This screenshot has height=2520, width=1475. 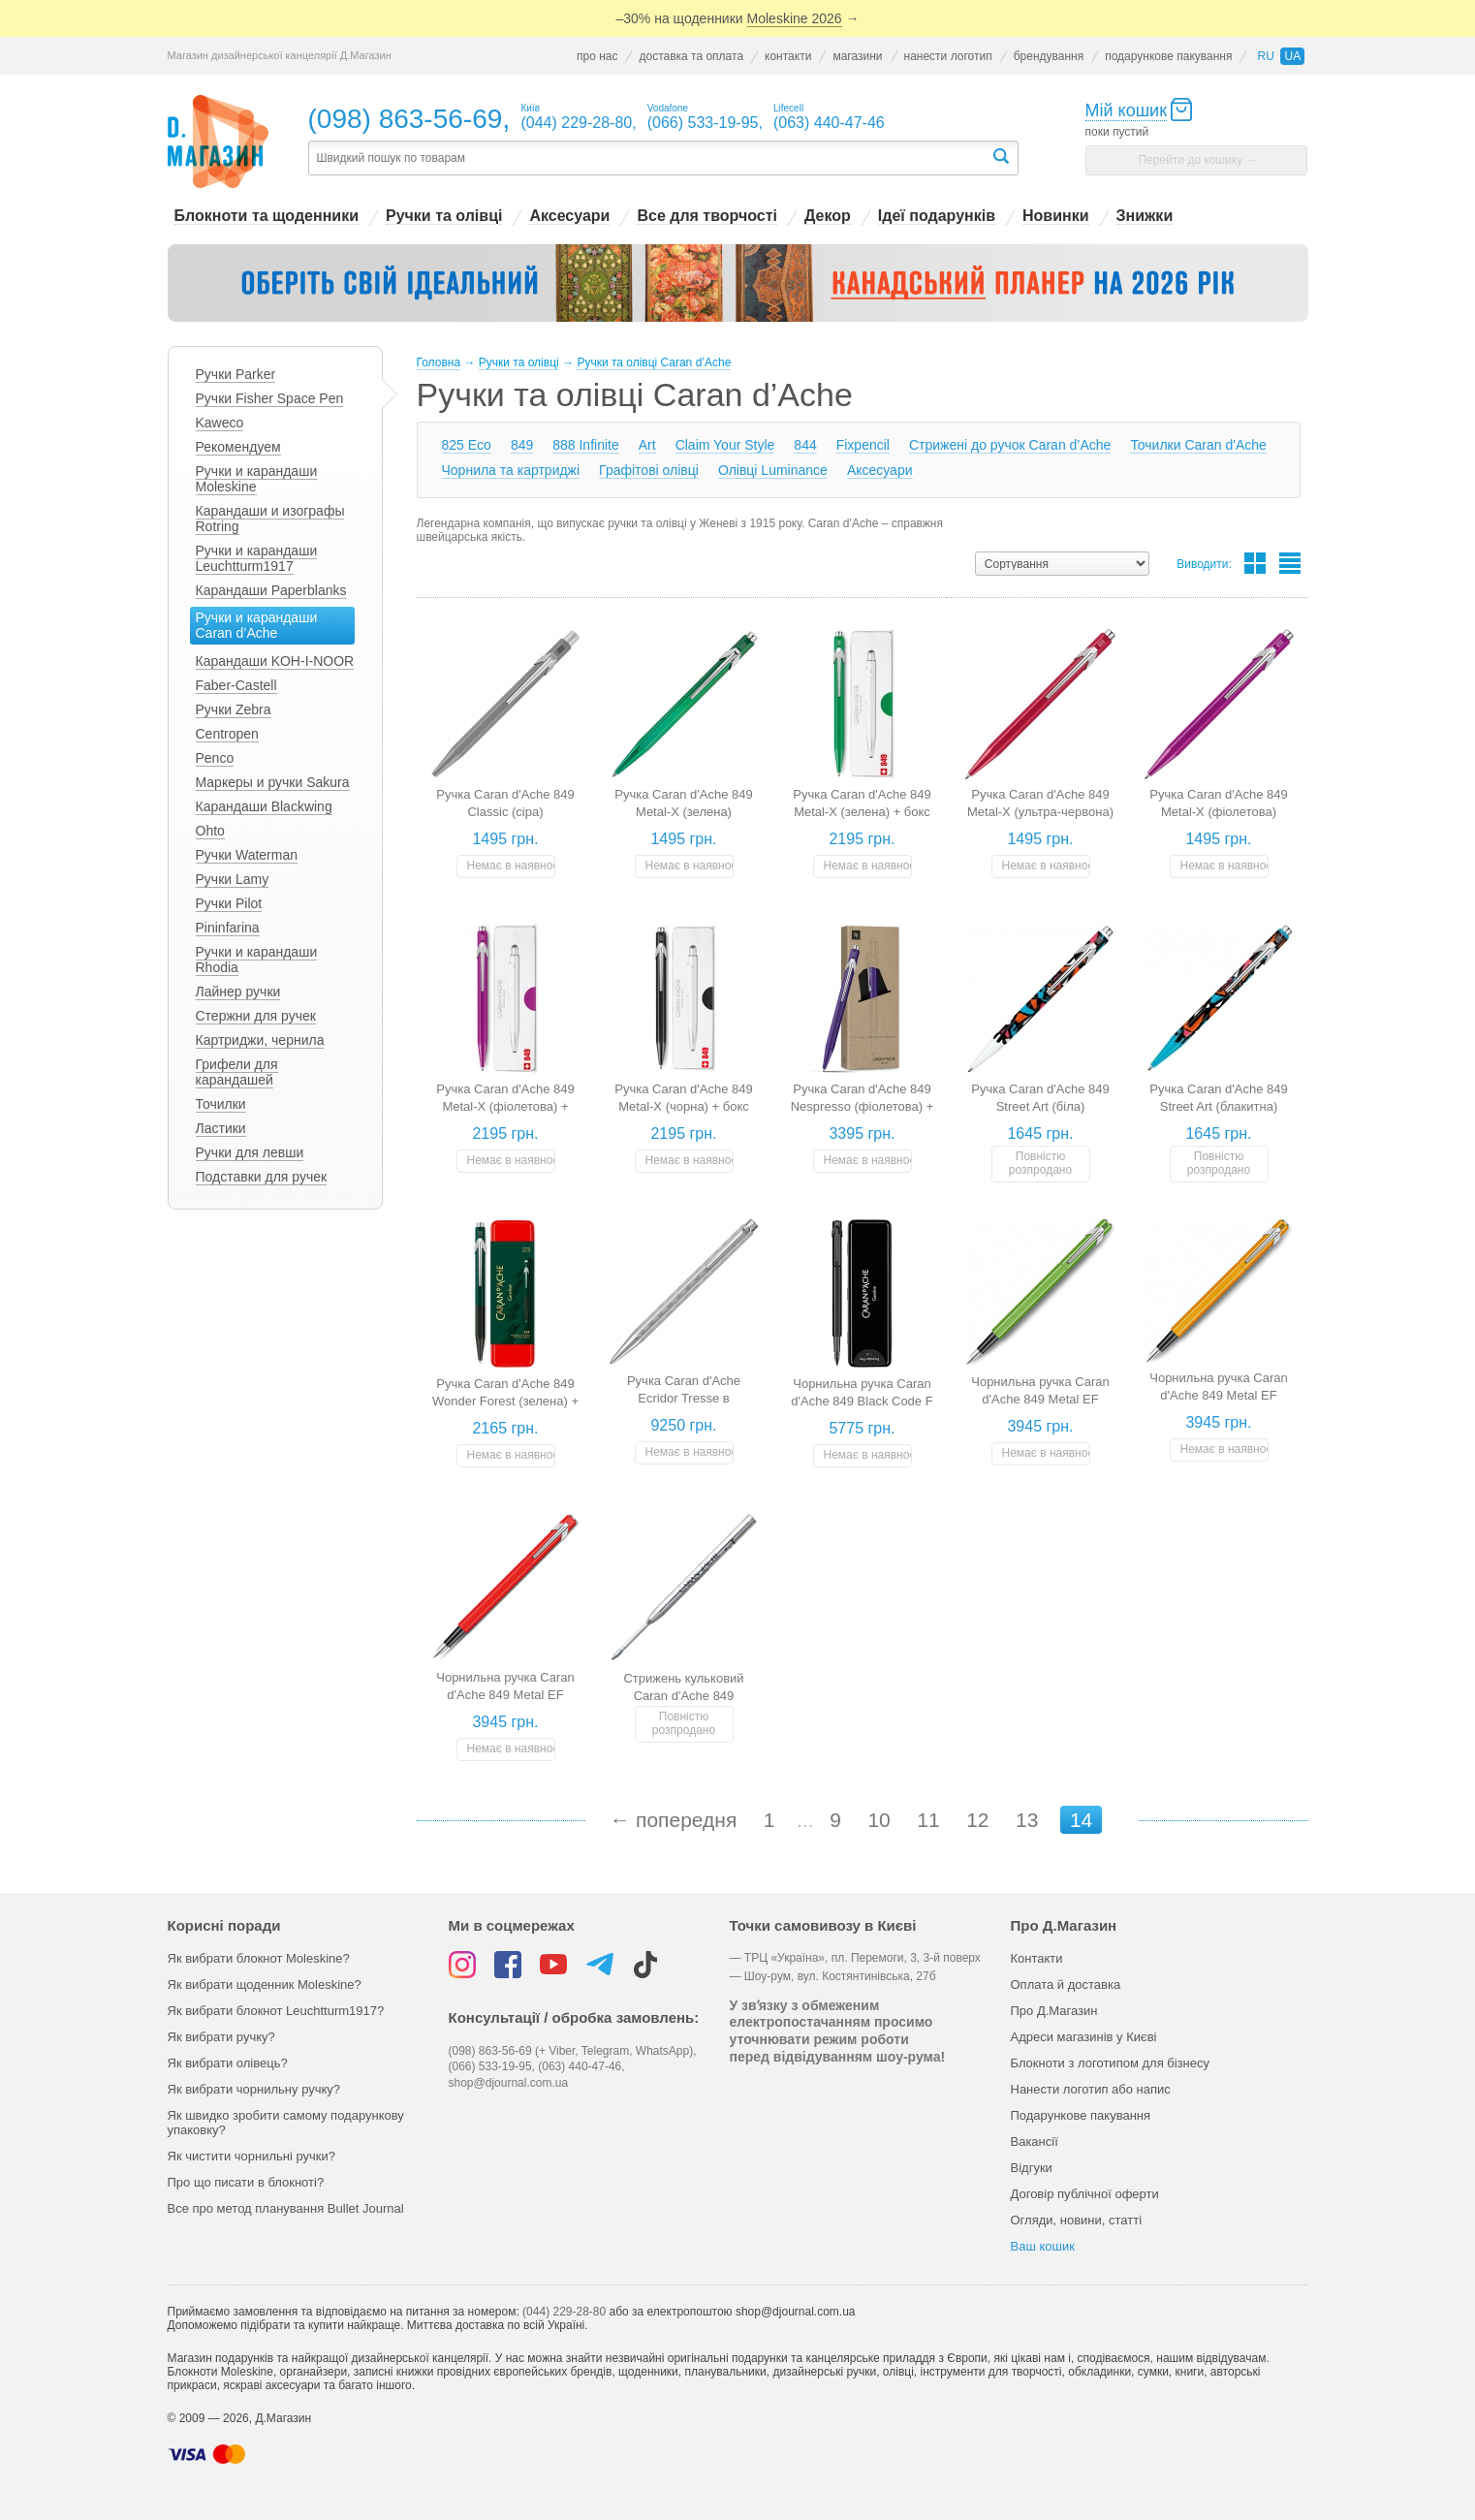 What do you see at coordinates (878, 1820) in the screenshot?
I see `10` at bounding box center [878, 1820].